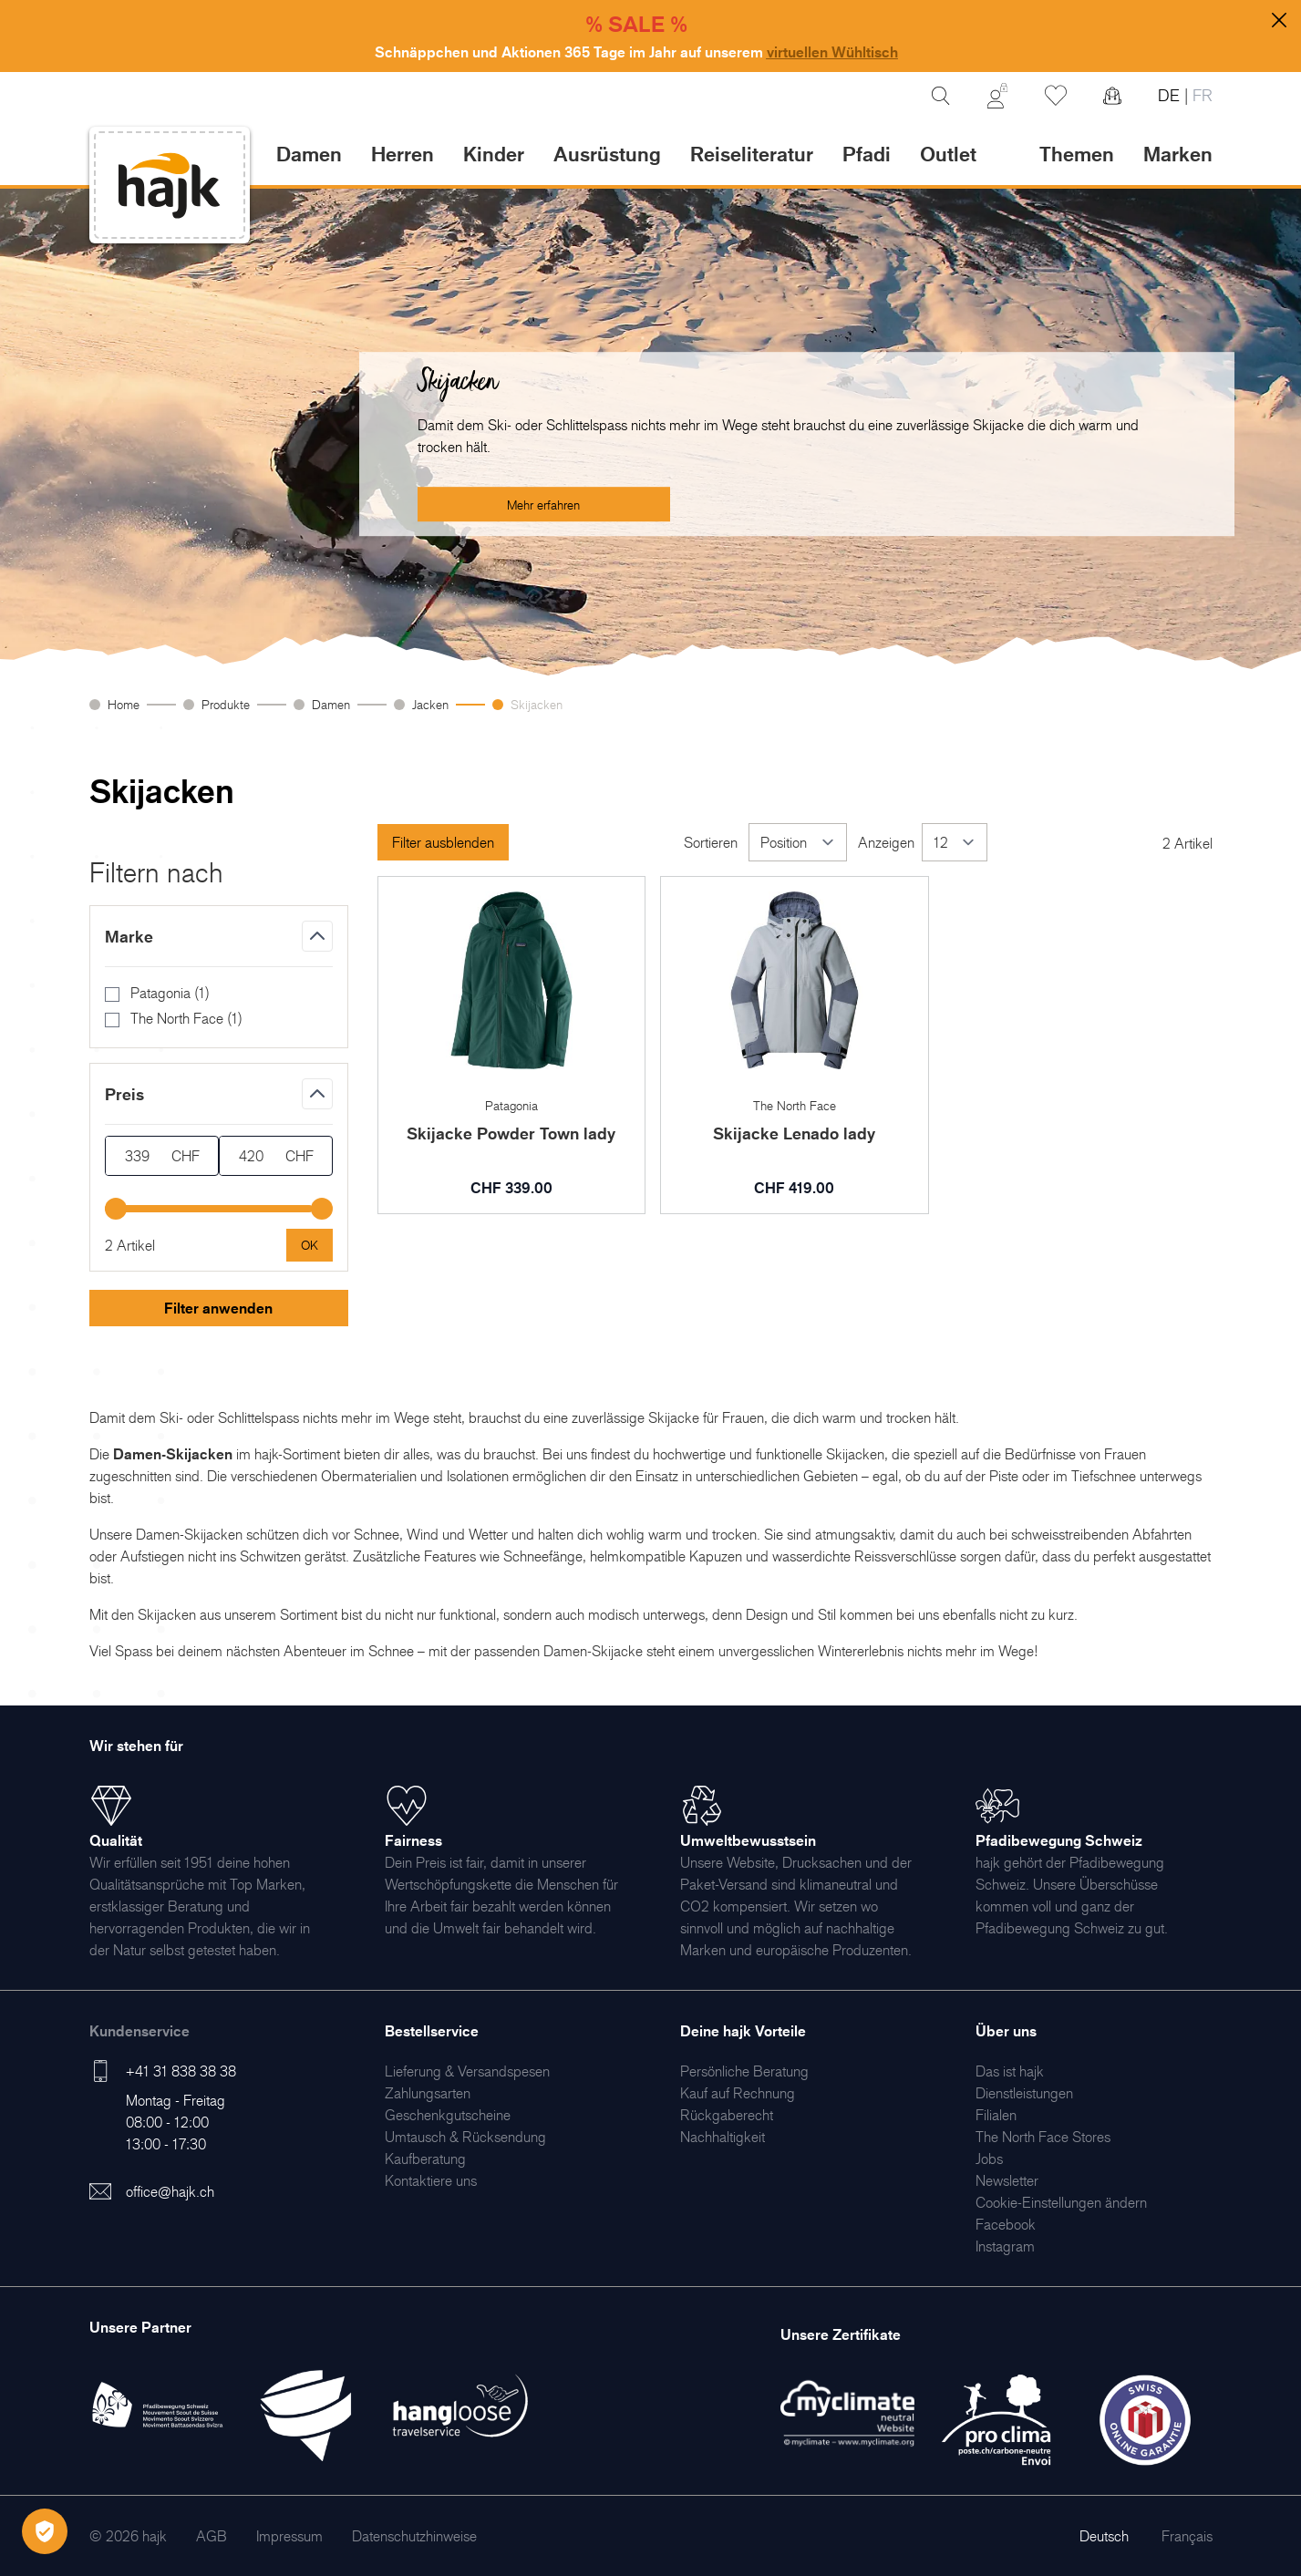 The height and width of the screenshot is (2576, 1301). I want to click on FR, so click(1200, 95).